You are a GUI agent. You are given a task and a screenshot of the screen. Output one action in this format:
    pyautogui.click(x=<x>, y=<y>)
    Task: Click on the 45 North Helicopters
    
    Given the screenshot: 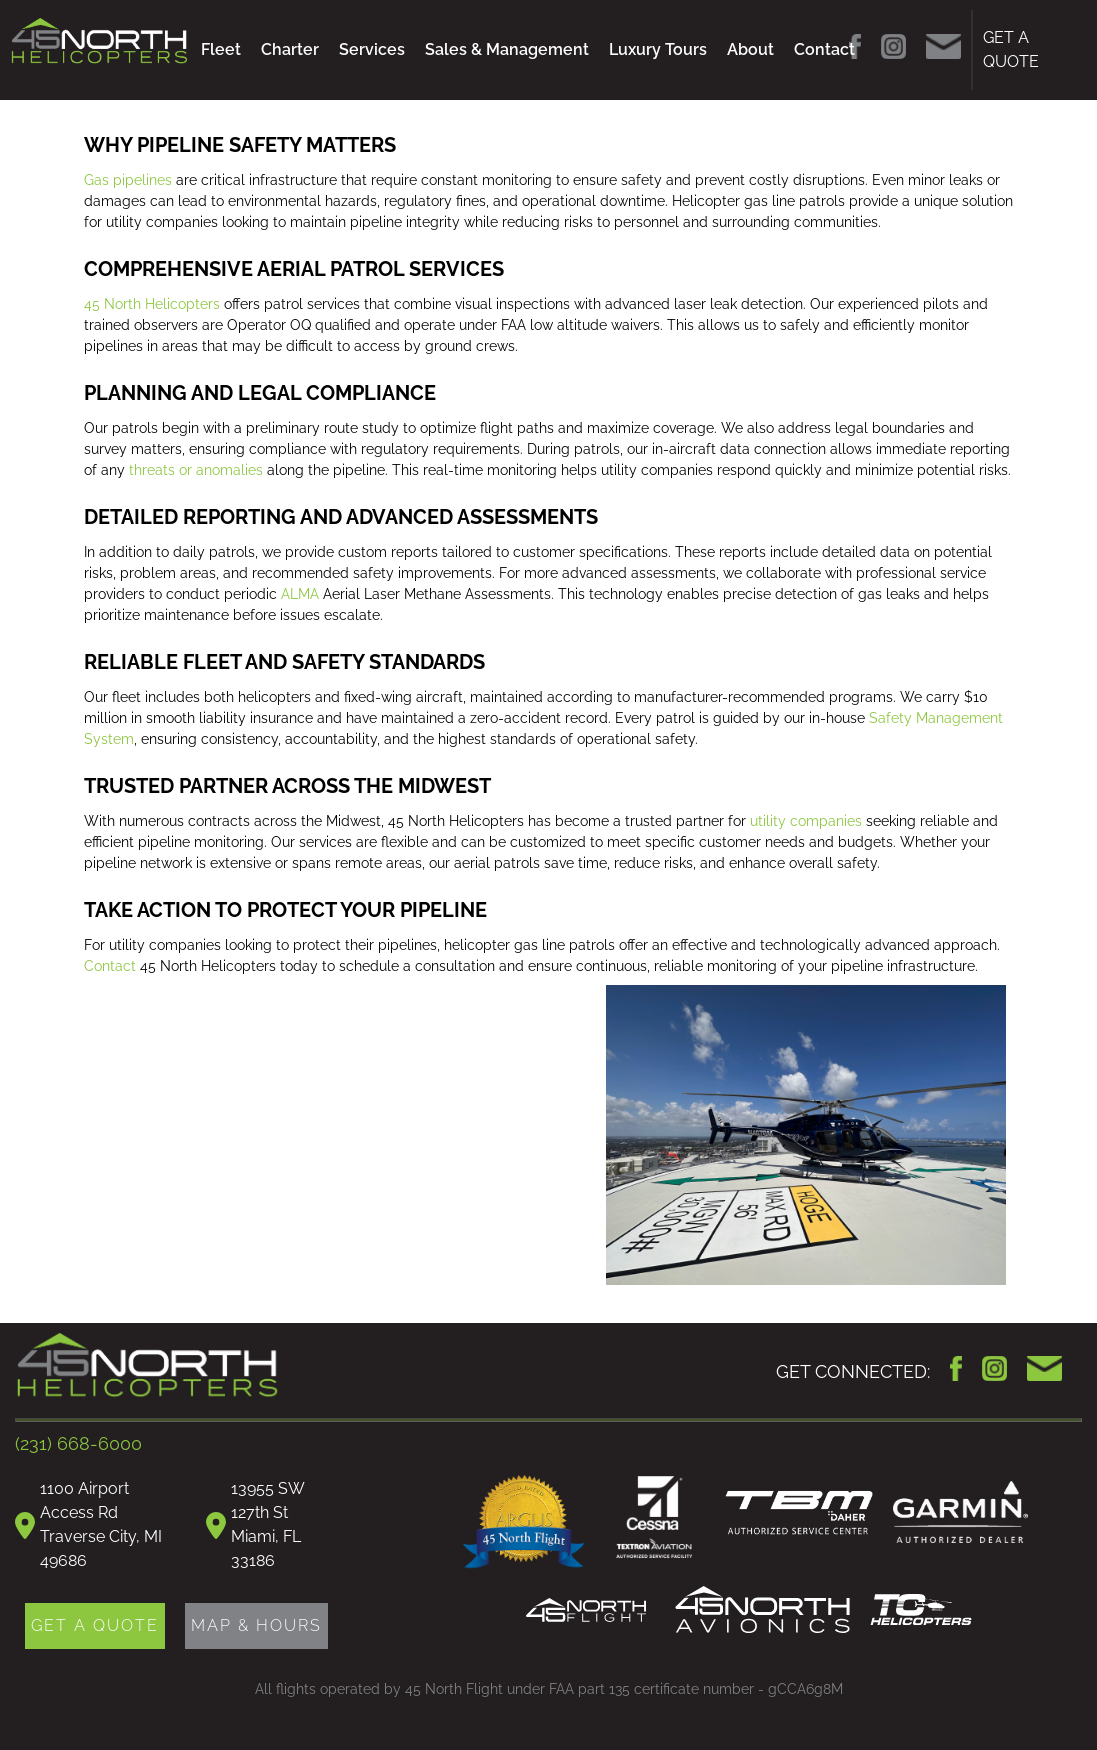 What is the action you would take?
    pyautogui.click(x=152, y=304)
    